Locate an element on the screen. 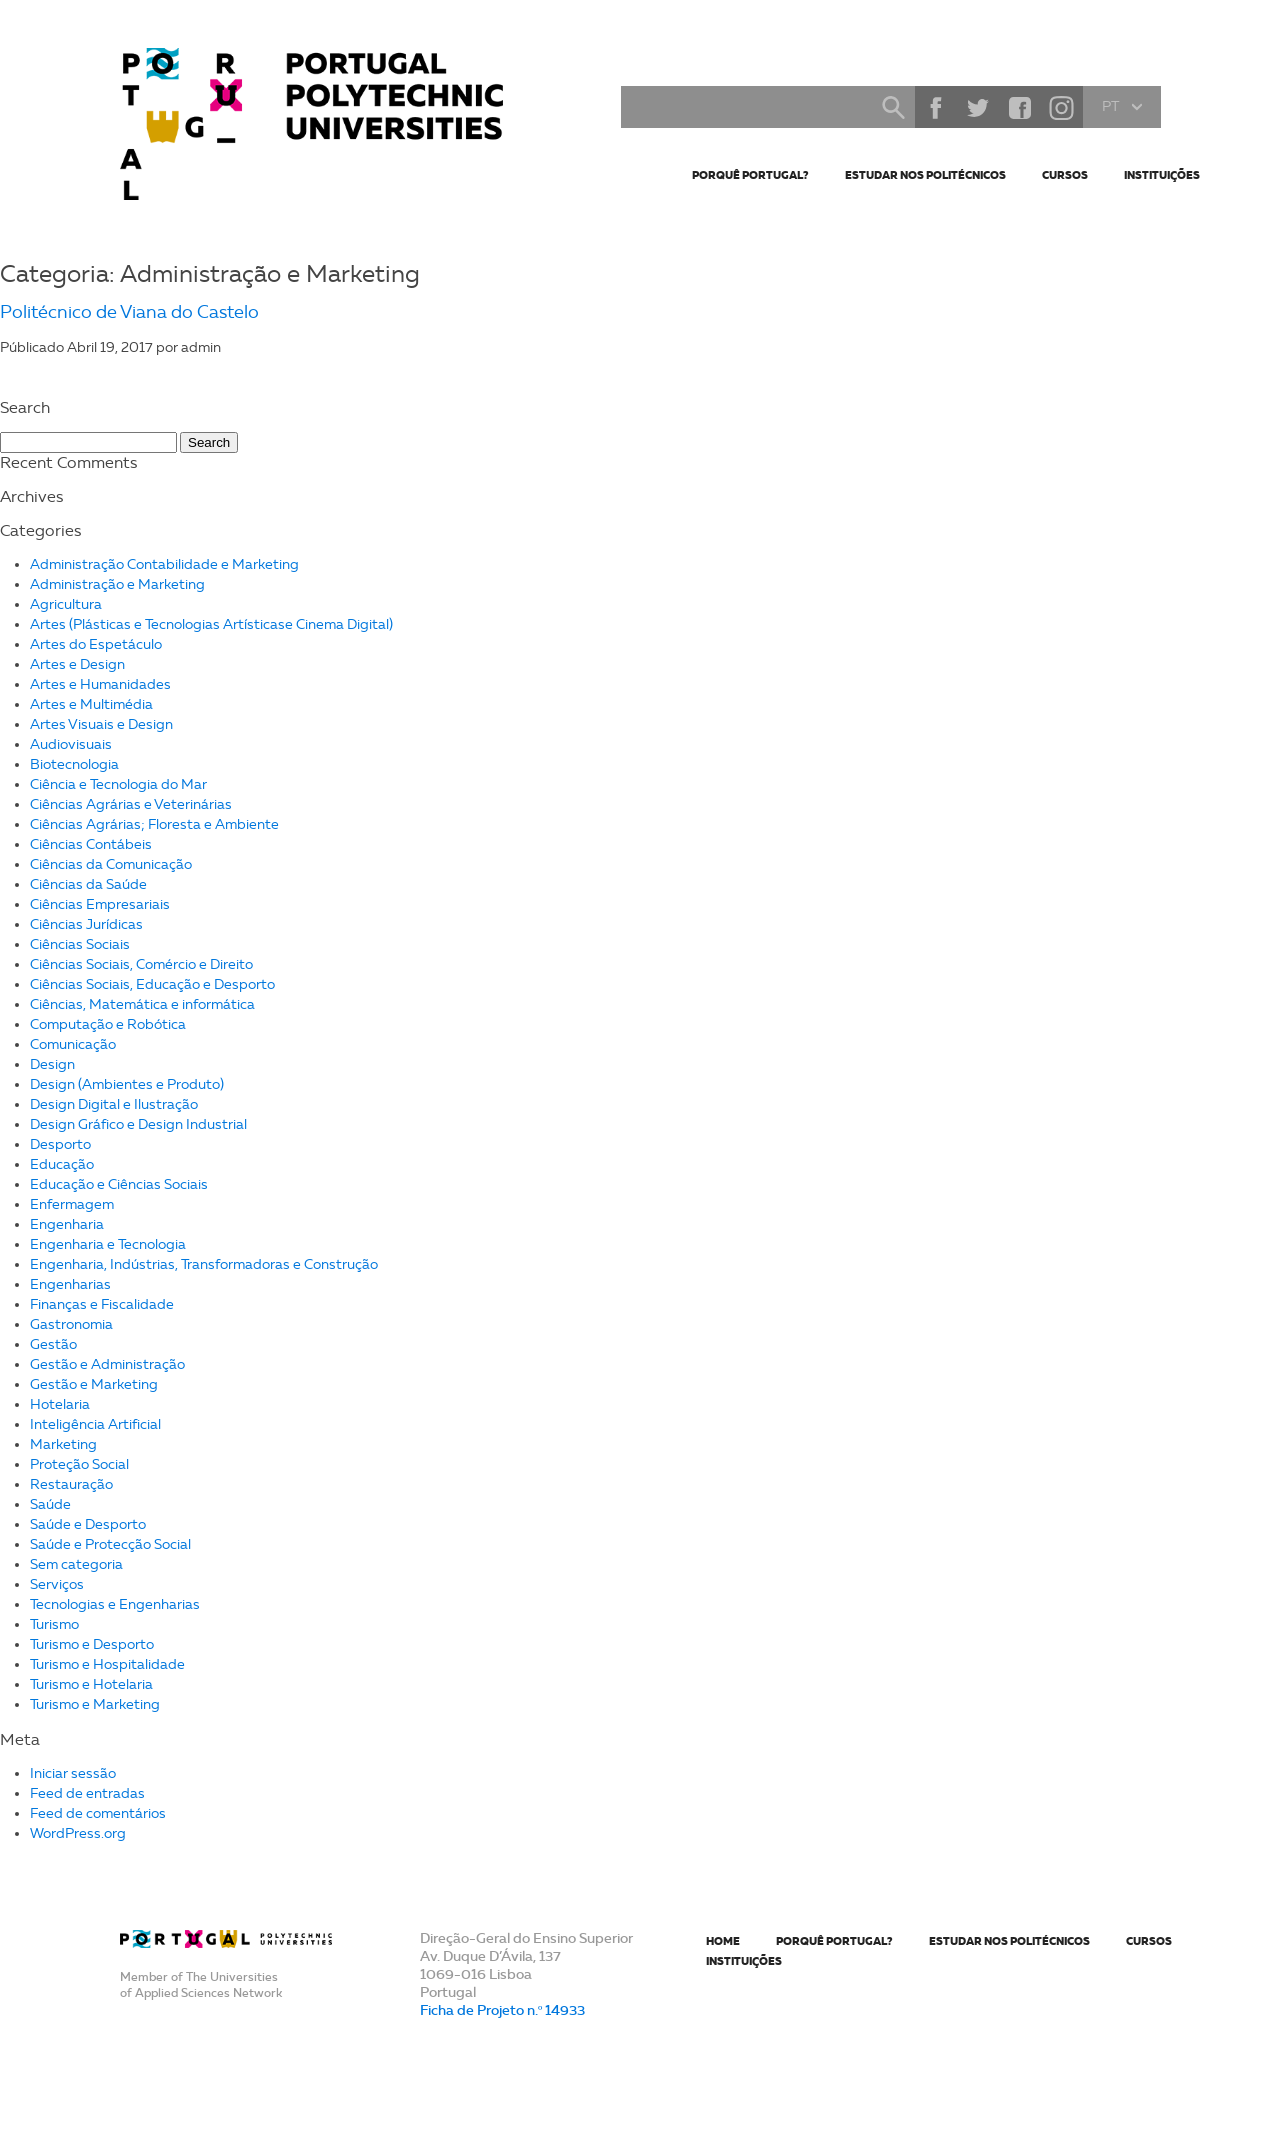  Hotelaria is located at coordinates (60, 1404).